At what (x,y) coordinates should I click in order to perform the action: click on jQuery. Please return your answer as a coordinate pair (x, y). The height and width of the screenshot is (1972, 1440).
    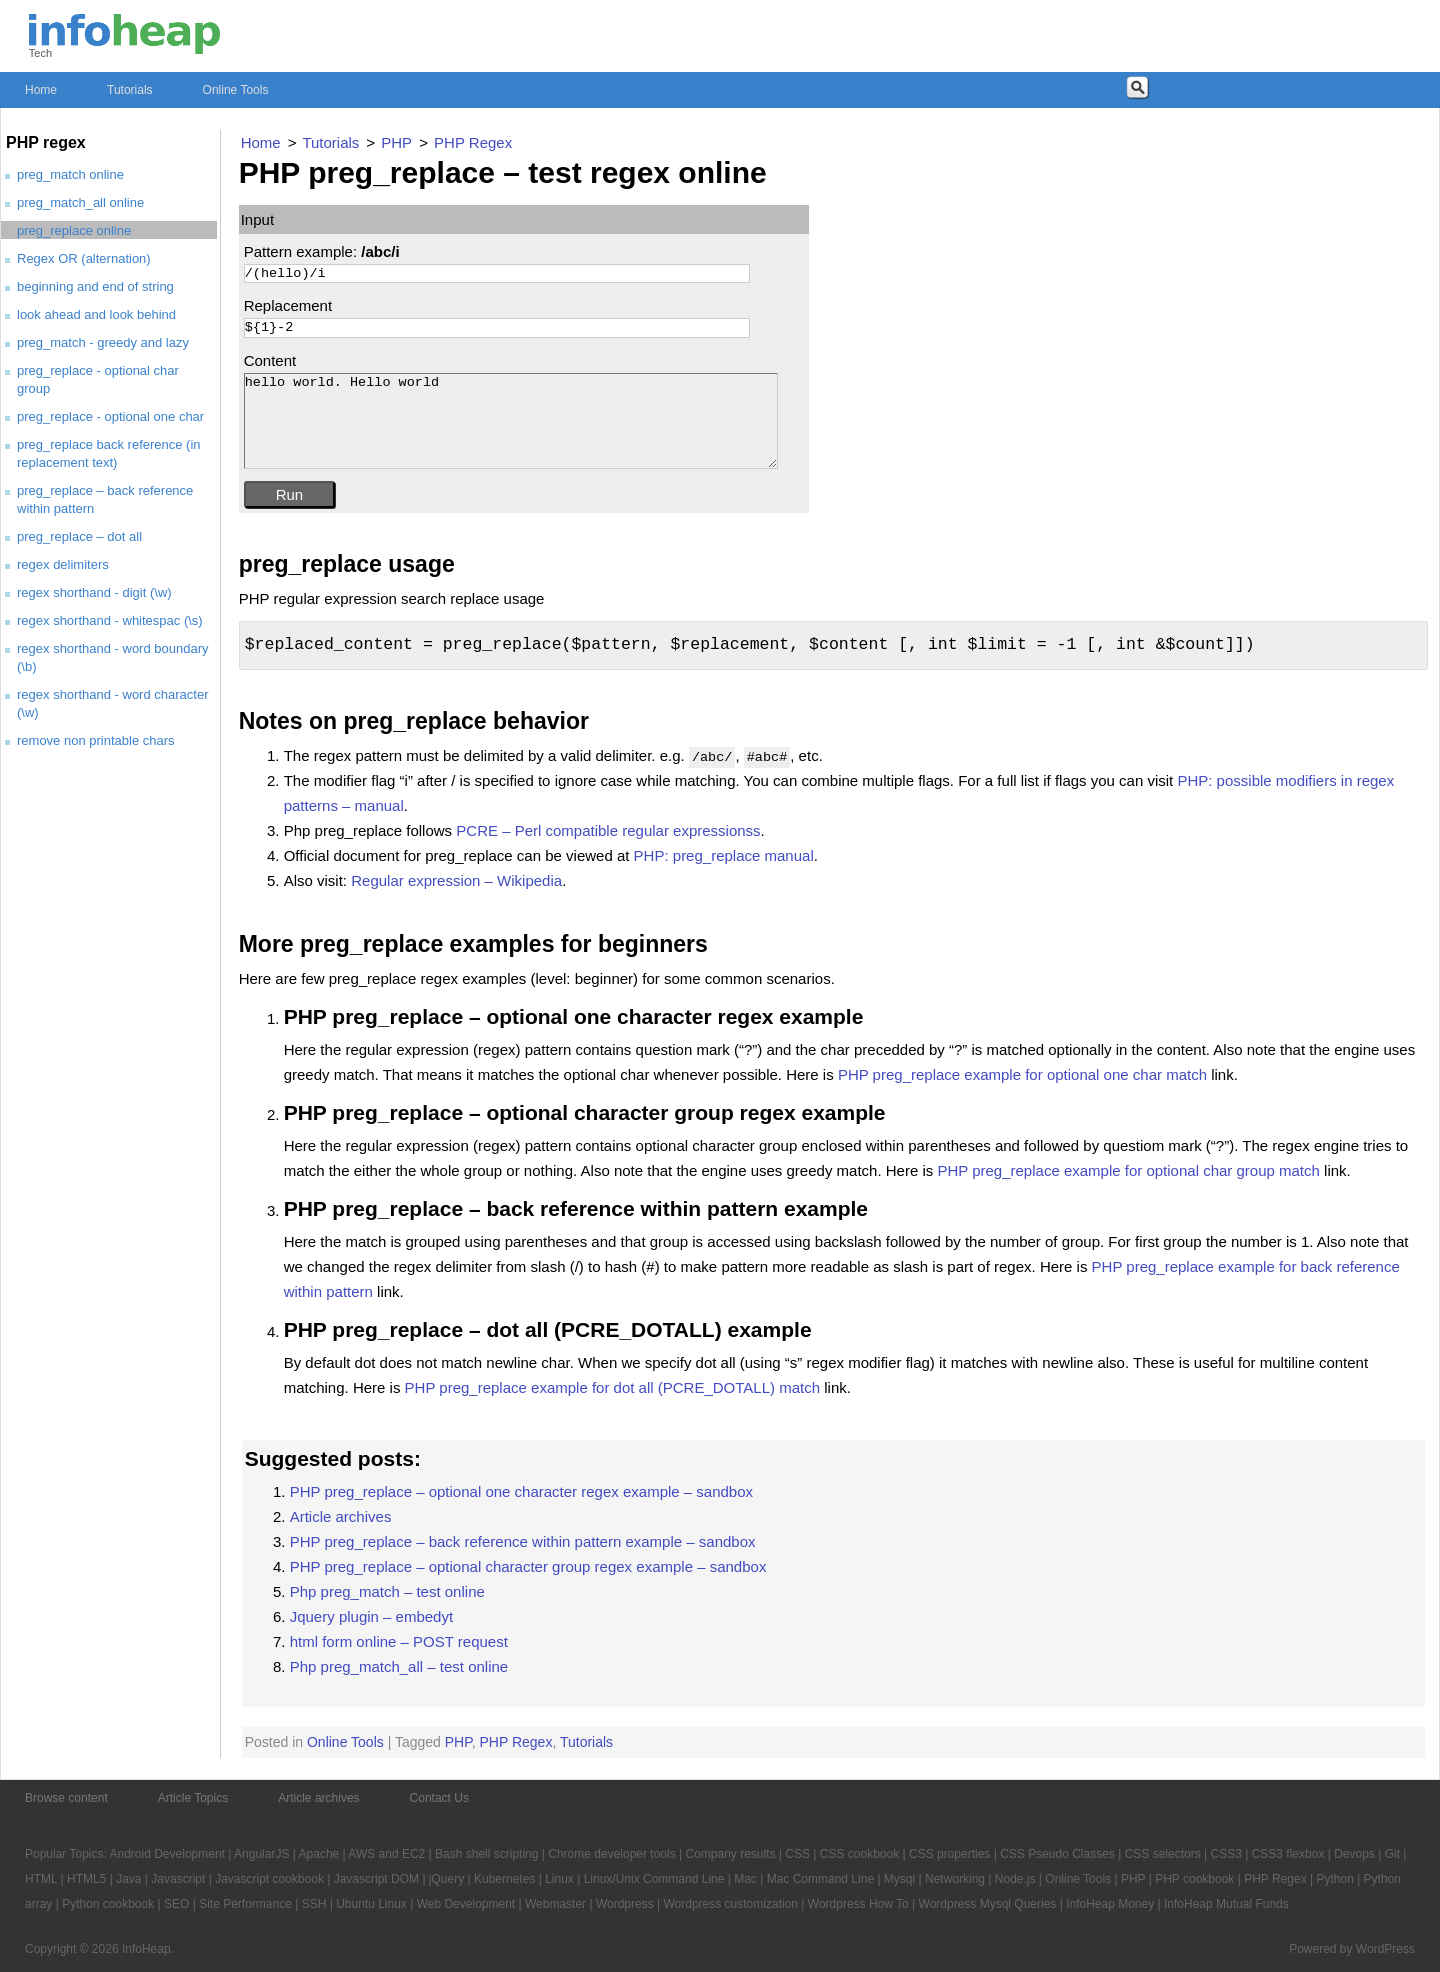
    Looking at the image, I should click on (446, 1879).